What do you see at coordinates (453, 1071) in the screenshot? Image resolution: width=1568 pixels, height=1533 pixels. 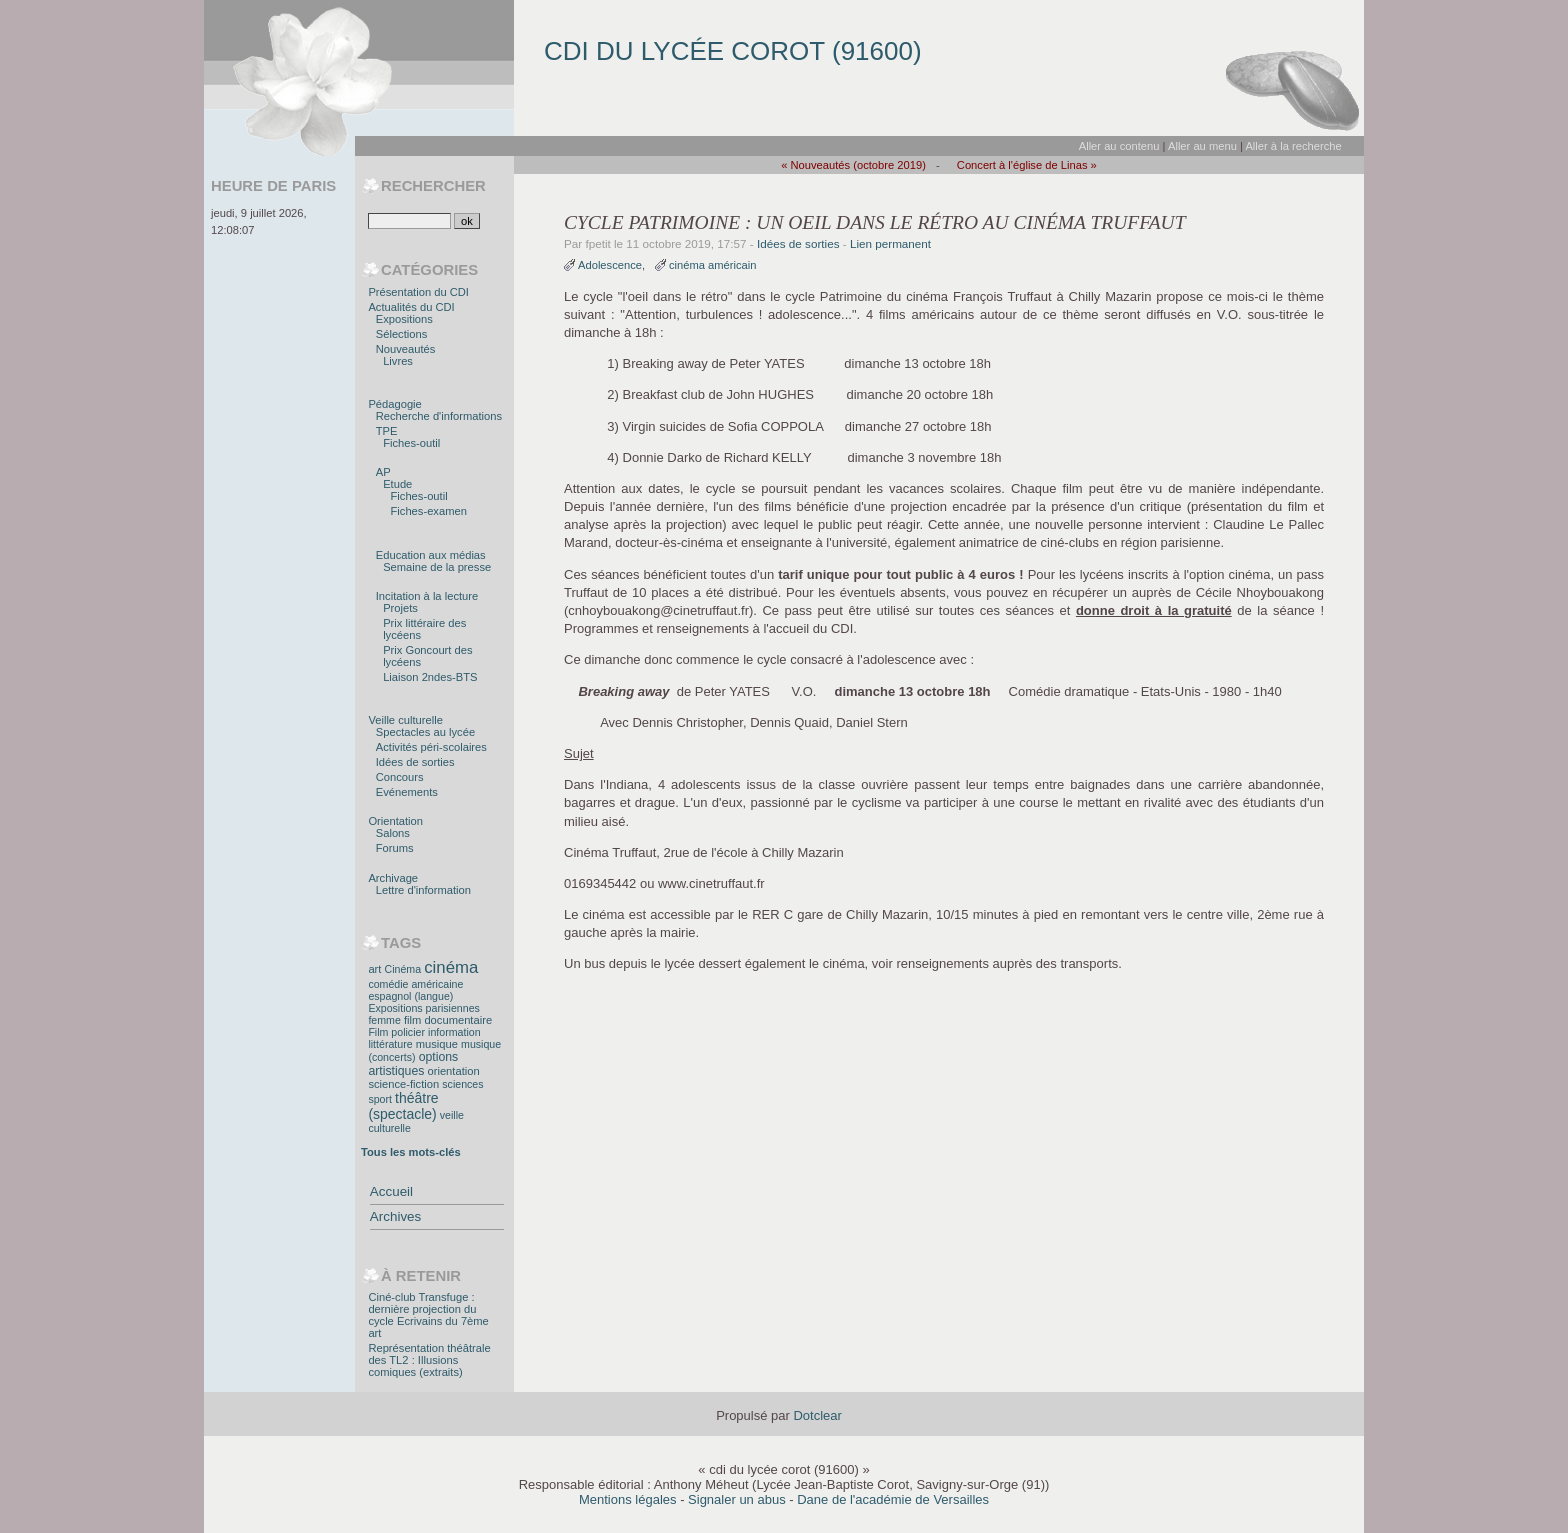 I see `orientation` at bounding box center [453, 1071].